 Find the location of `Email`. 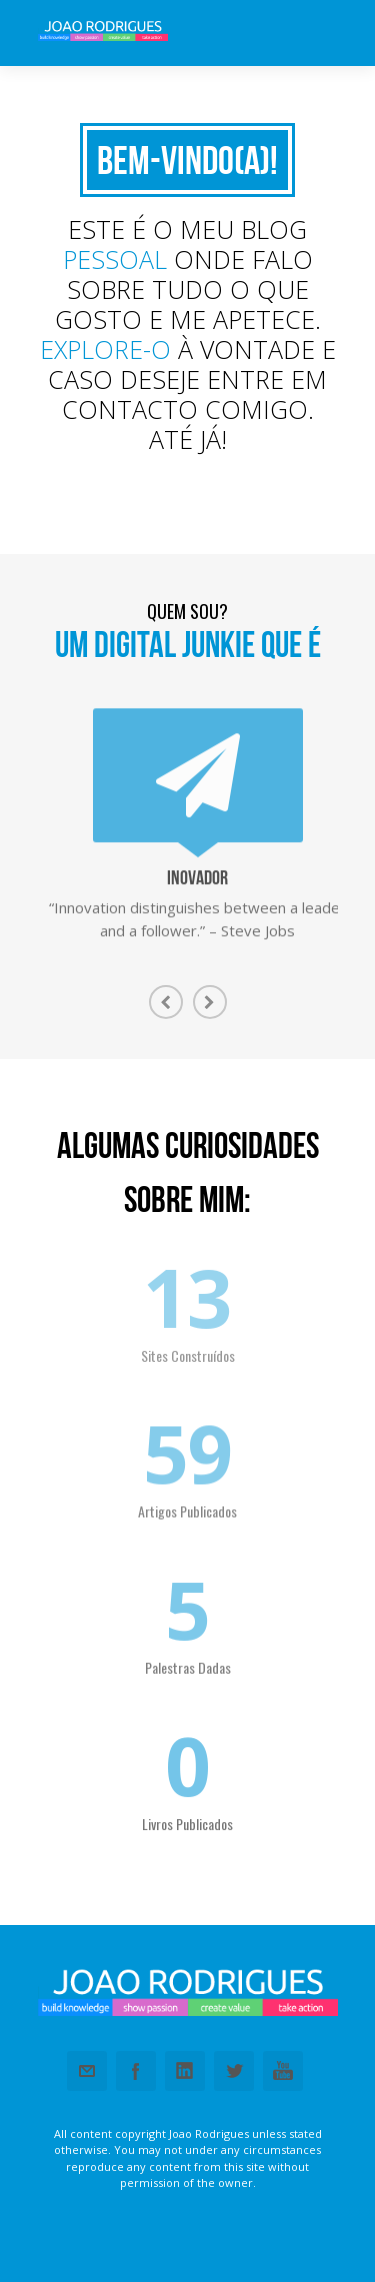

Email is located at coordinates (87, 2071).